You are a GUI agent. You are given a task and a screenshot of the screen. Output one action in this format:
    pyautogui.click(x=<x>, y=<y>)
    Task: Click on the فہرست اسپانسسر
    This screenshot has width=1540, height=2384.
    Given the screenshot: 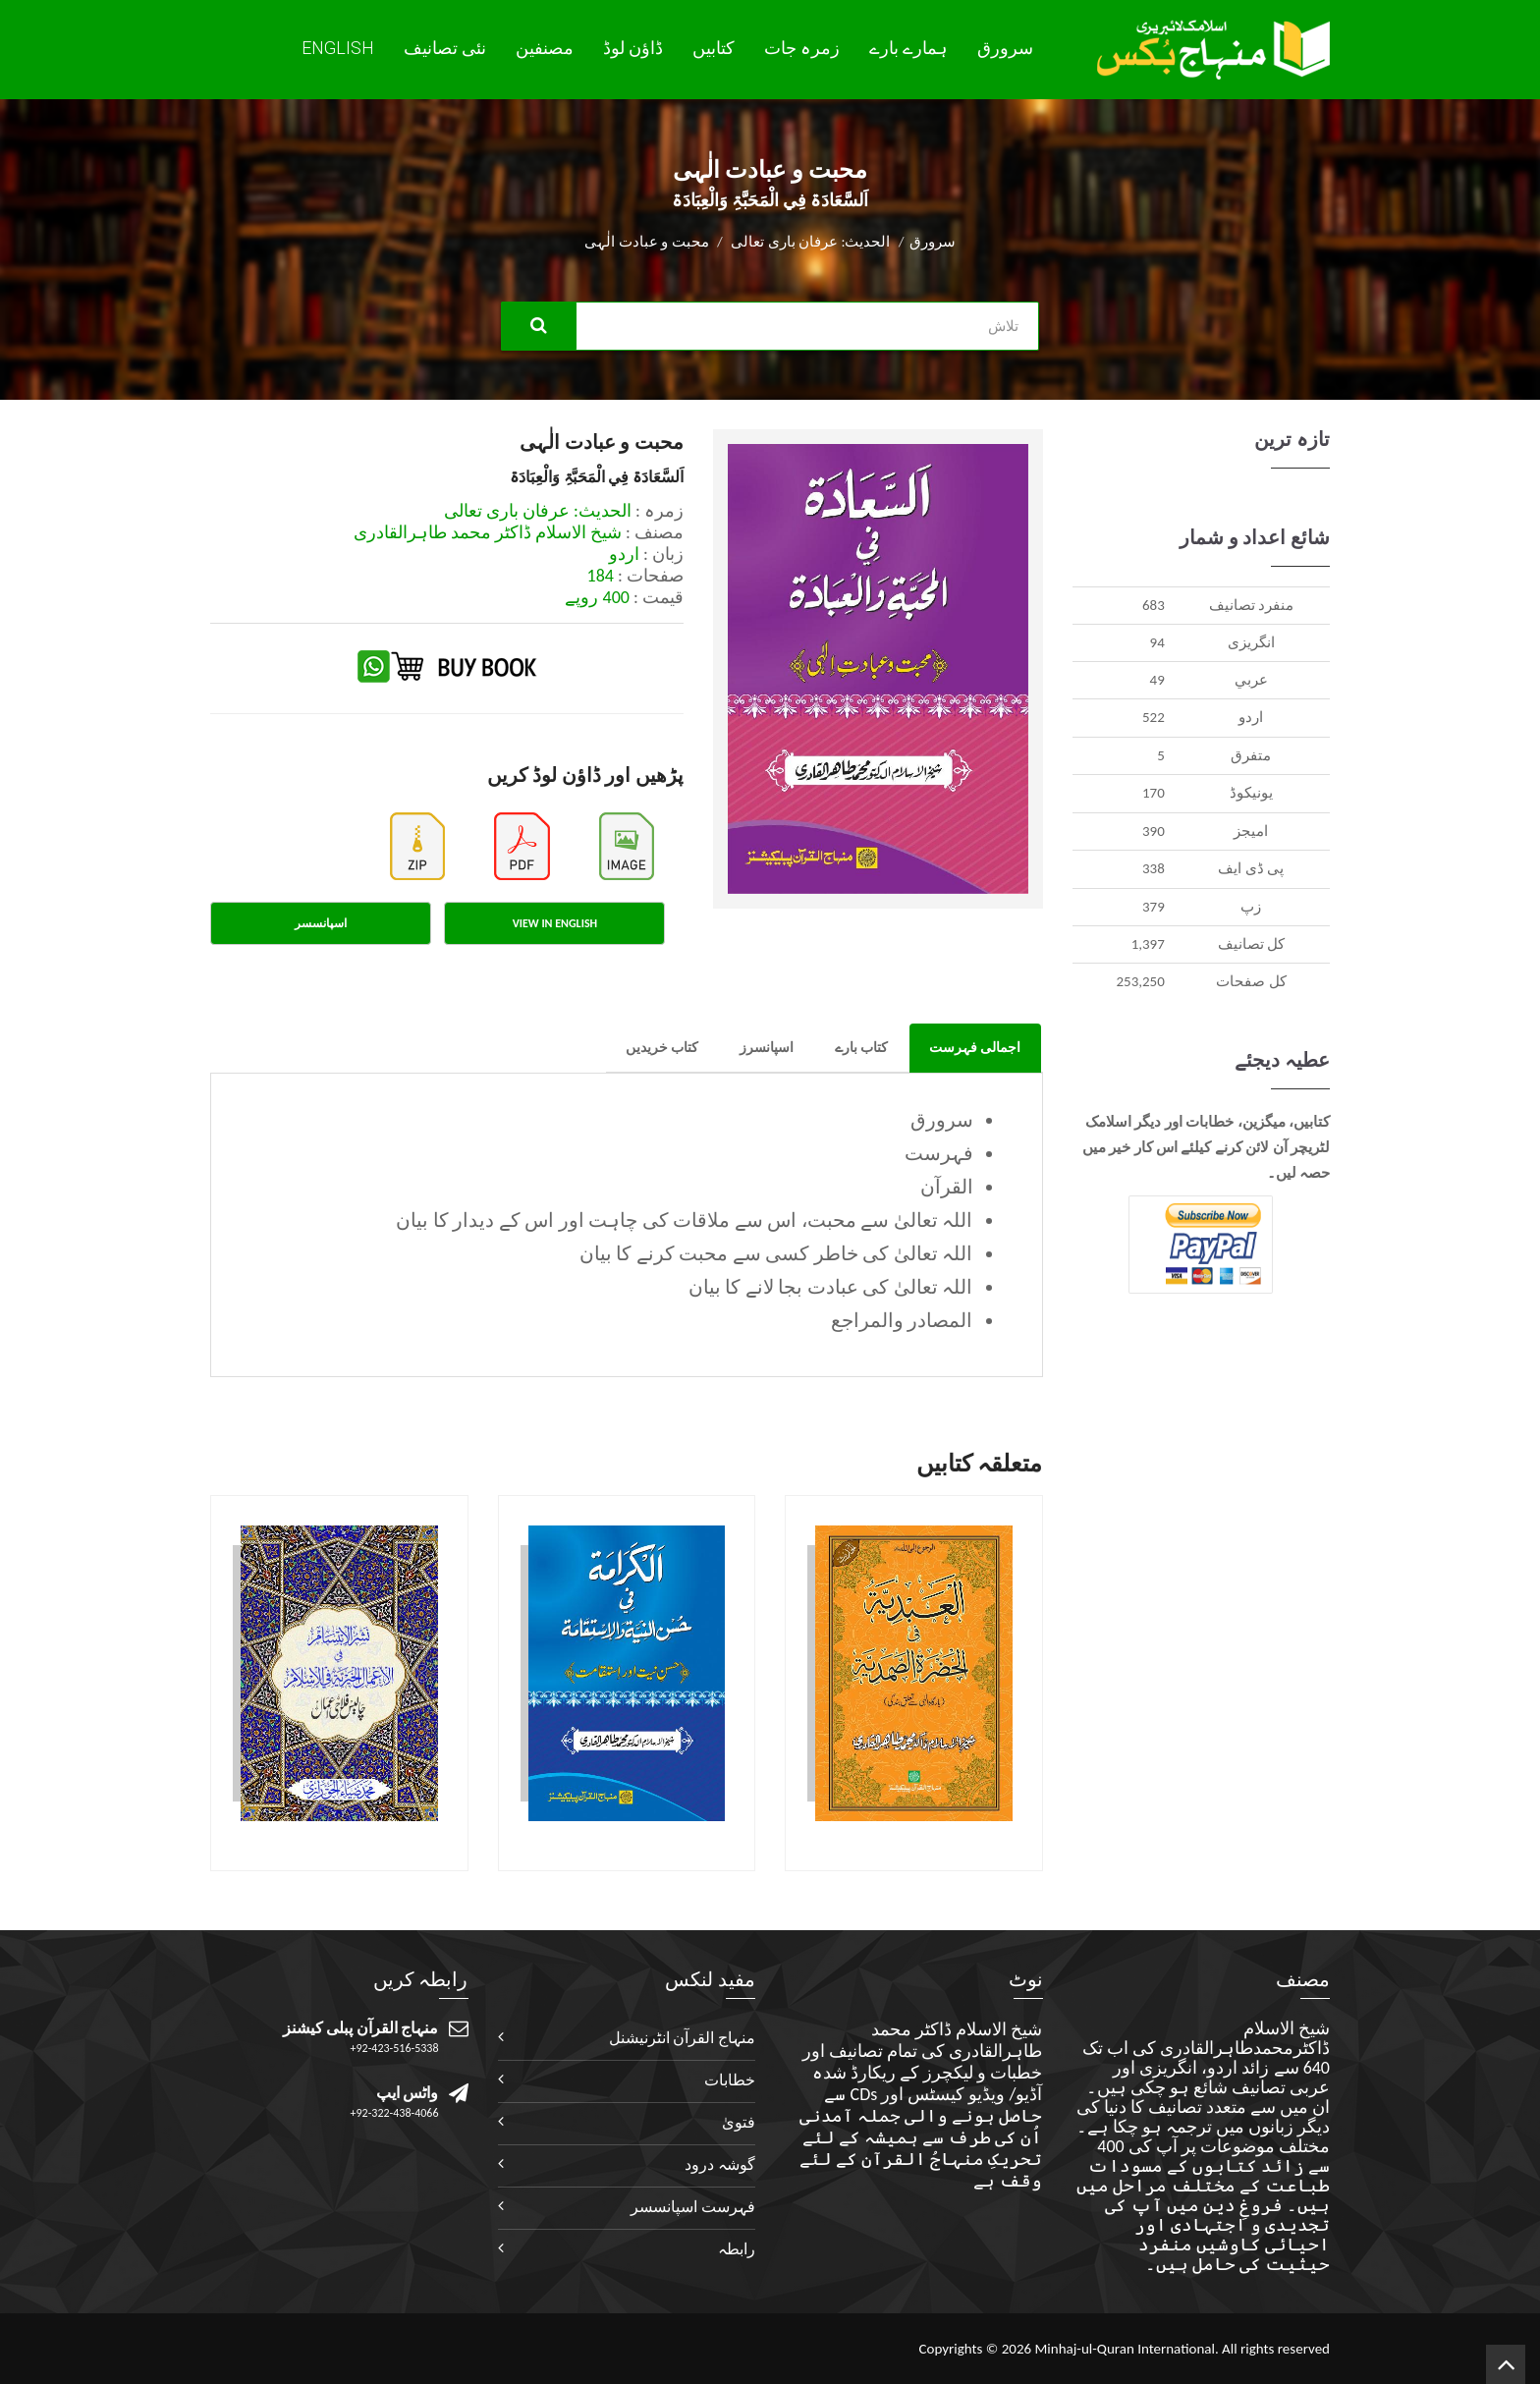 What is the action you would take?
    pyautogui.click(x=693, y=2206)
    